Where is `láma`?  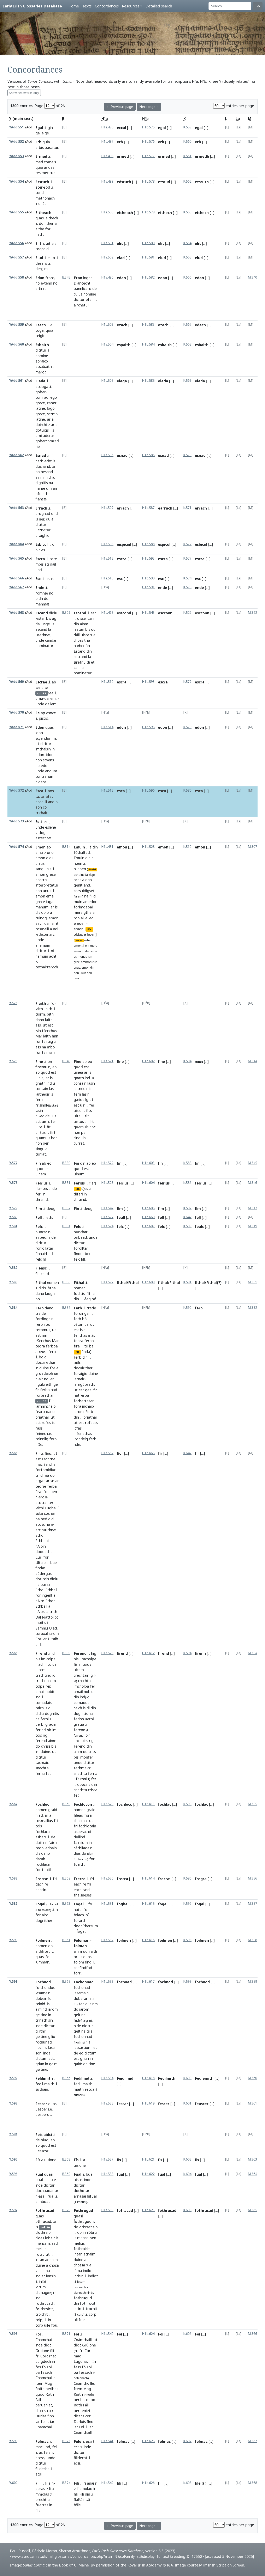
láma is located at coordinates (78, 2270).